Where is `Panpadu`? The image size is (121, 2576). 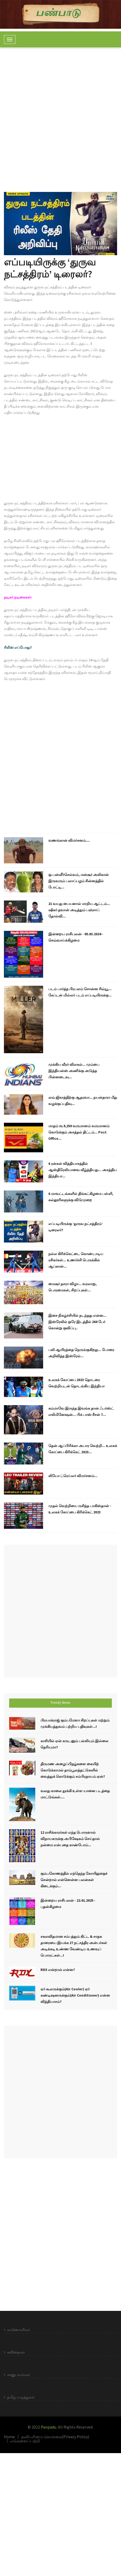
Panpadu is located at coordinates (48, 2427).